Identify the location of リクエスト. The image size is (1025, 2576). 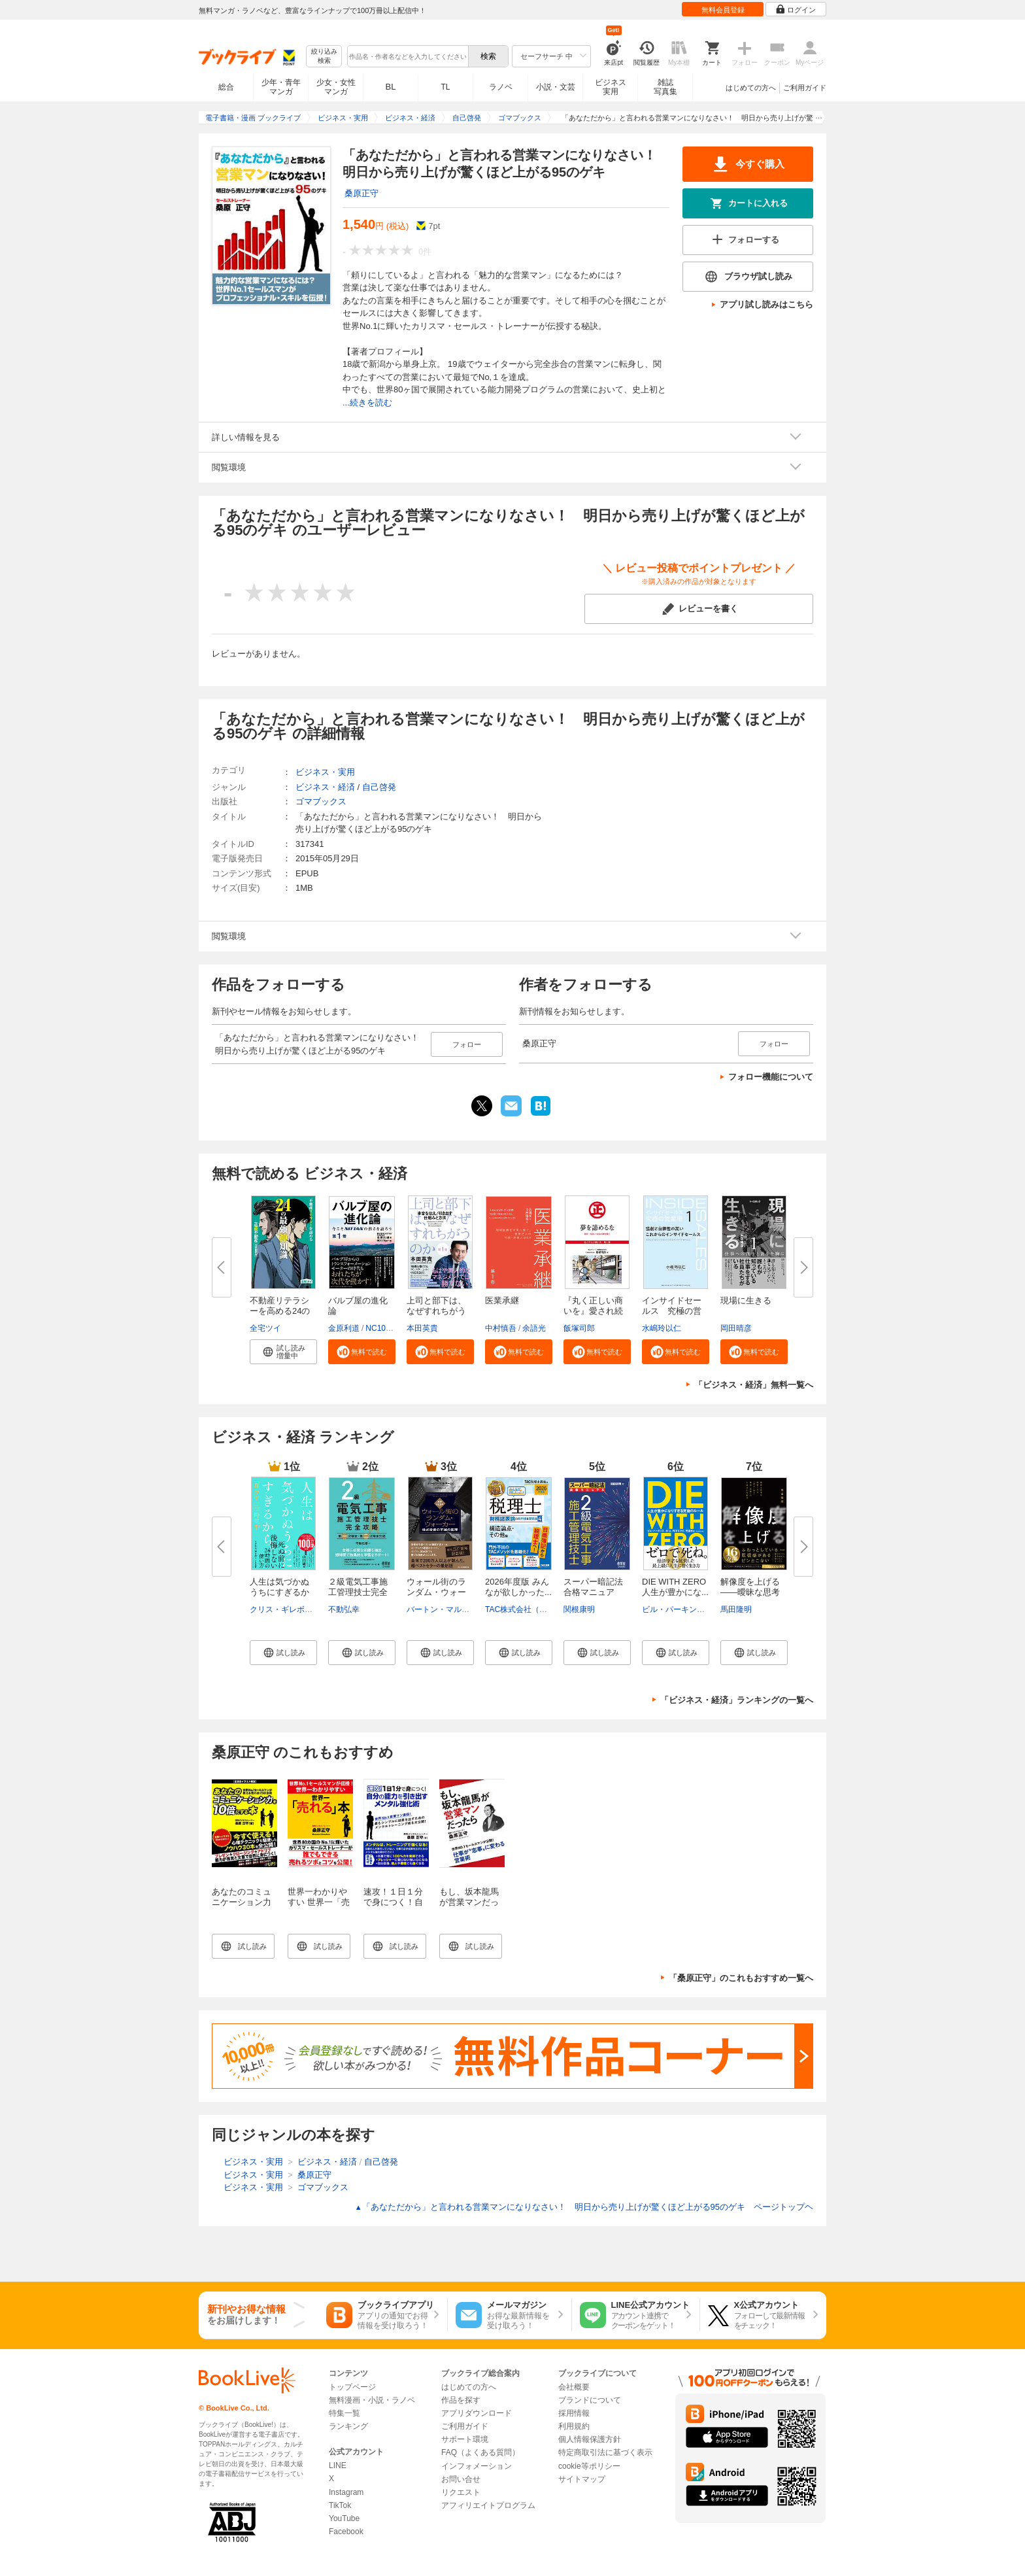
(460, 2492).